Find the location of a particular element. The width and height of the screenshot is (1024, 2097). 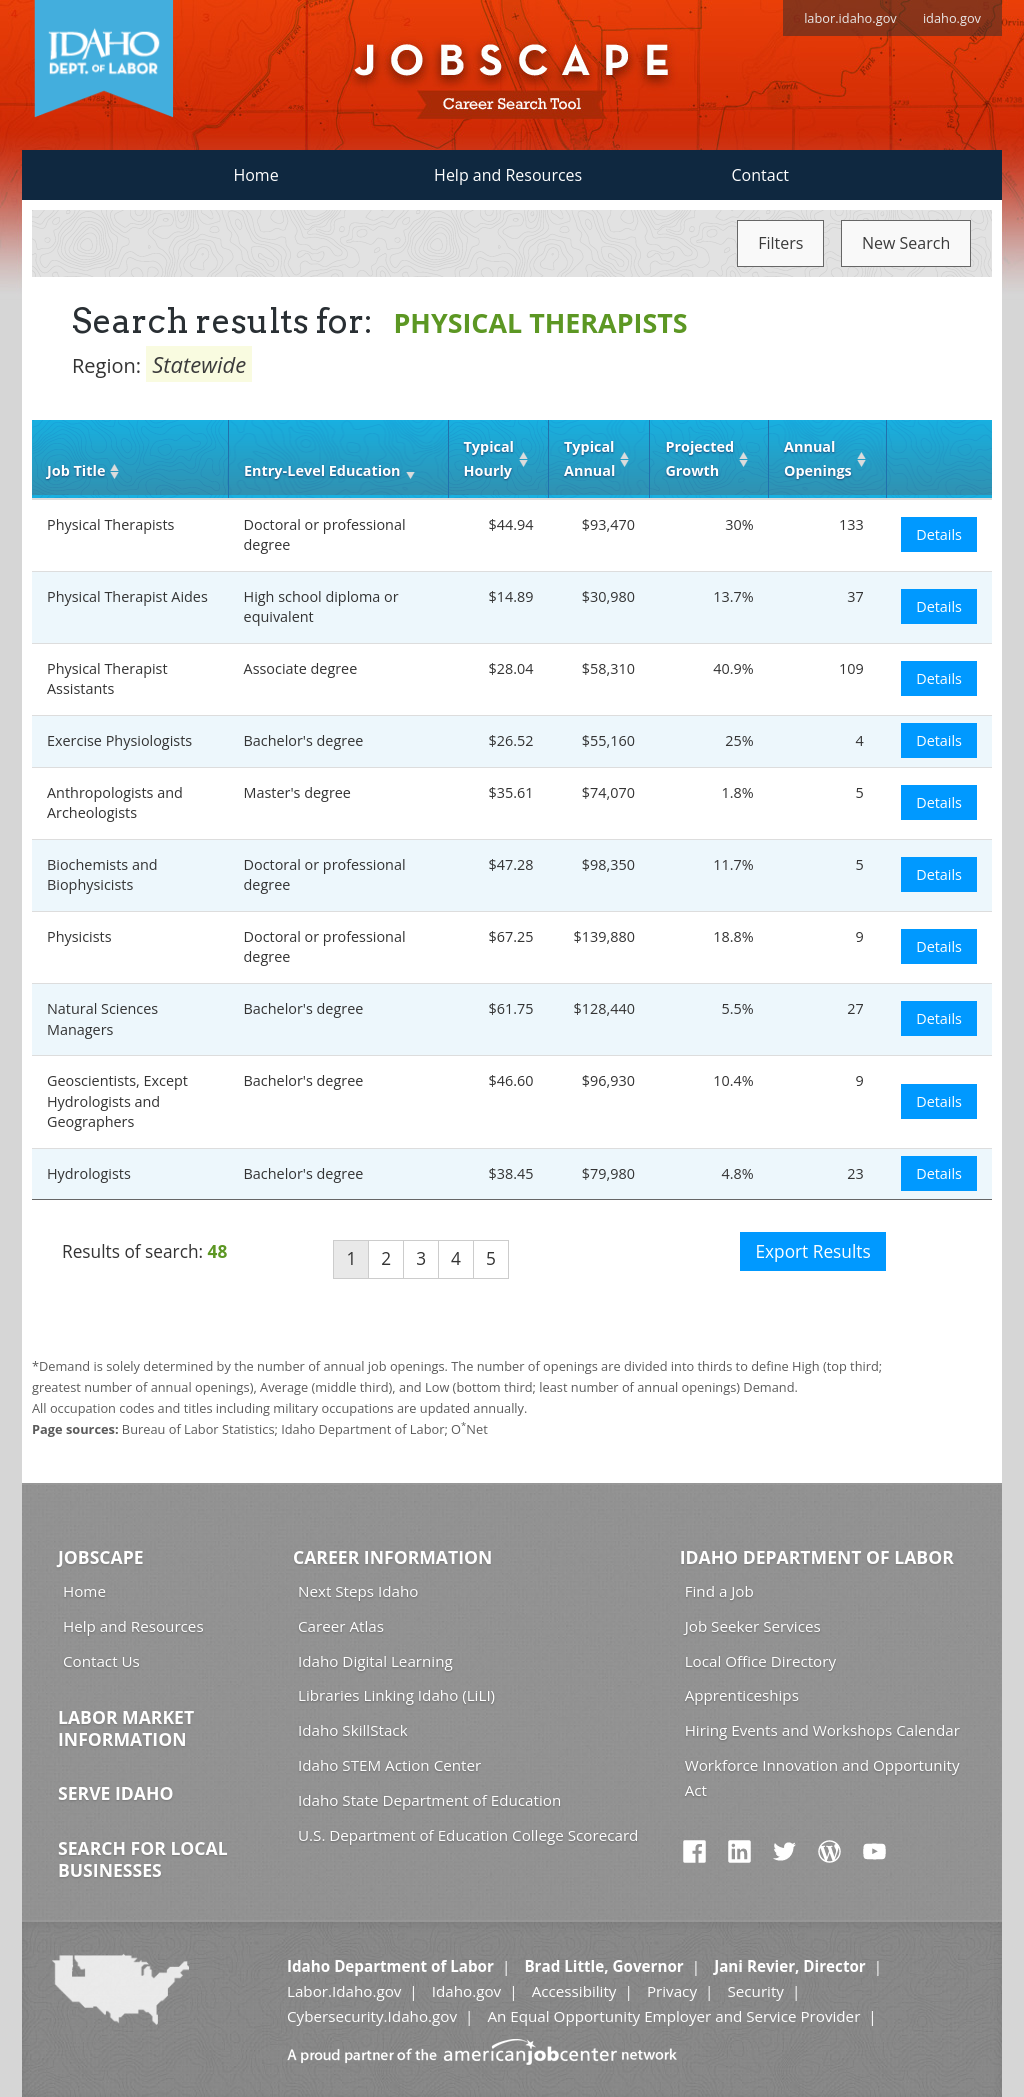

Labor Market Information is located at coordinates (126, 1728).